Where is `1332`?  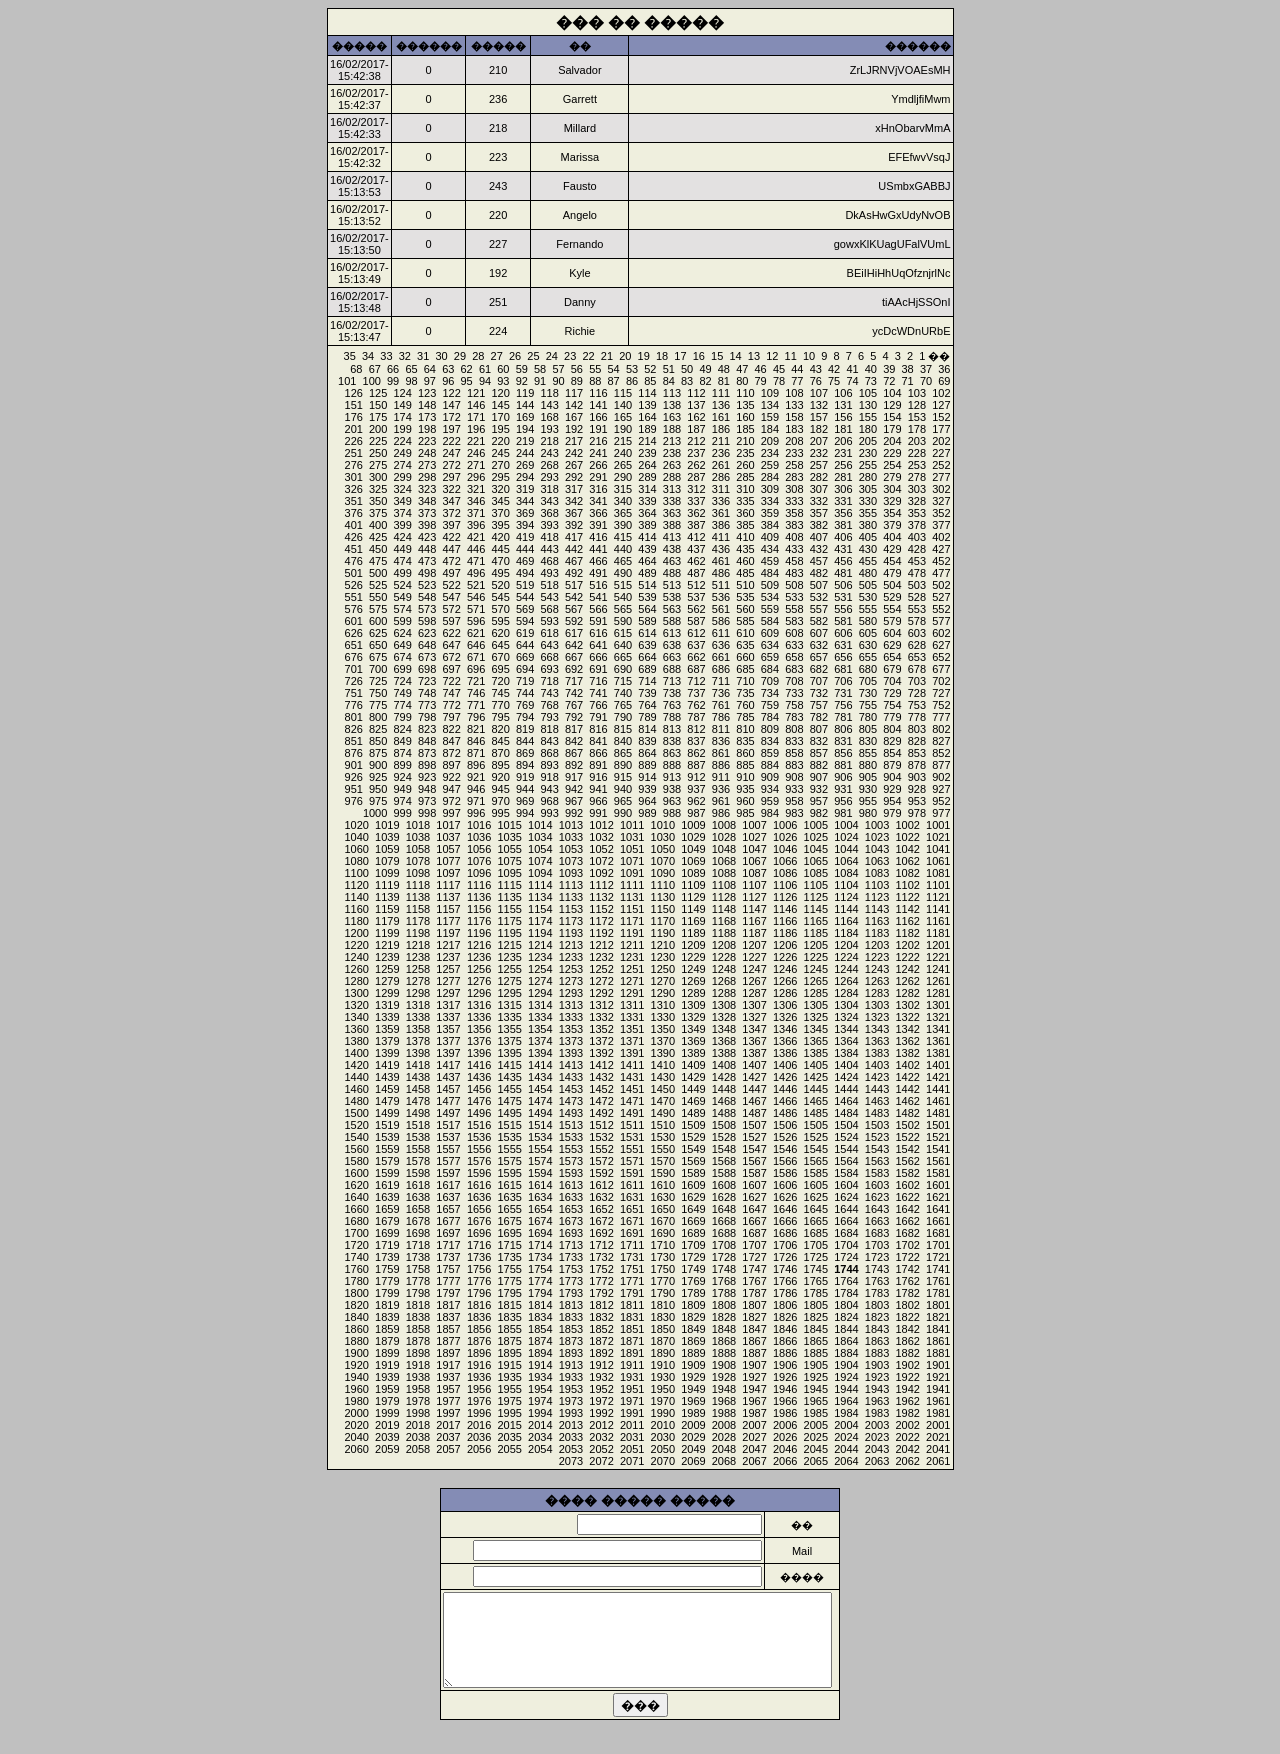 1332 is located at coordinates (601, 1017).